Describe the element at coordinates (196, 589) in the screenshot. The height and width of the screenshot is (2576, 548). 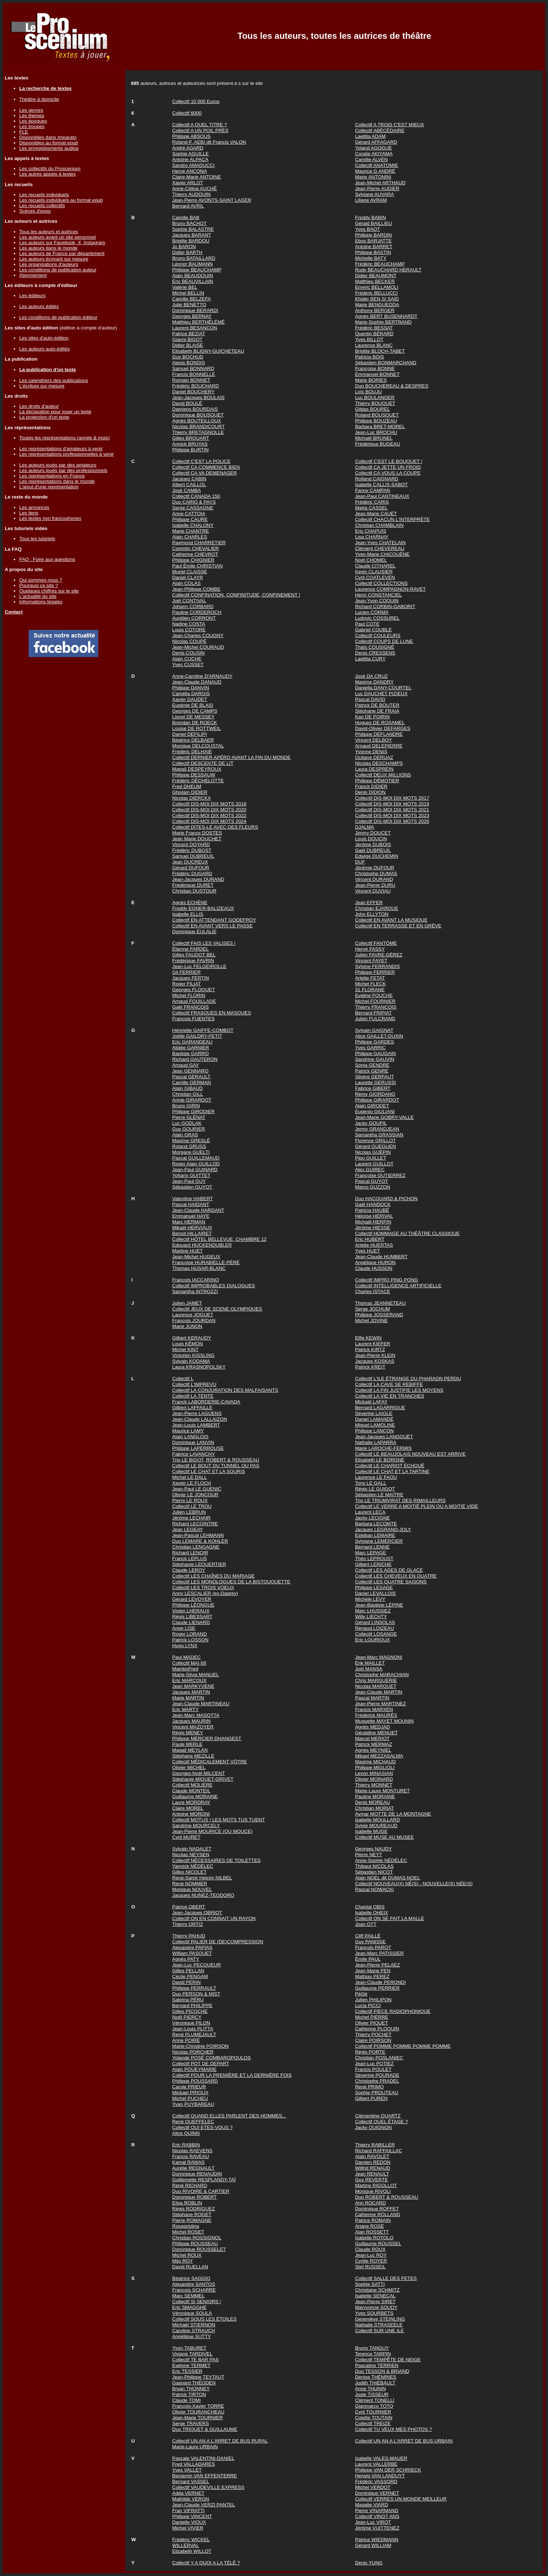
I see `Jean-Philippe COMBE` at that location.